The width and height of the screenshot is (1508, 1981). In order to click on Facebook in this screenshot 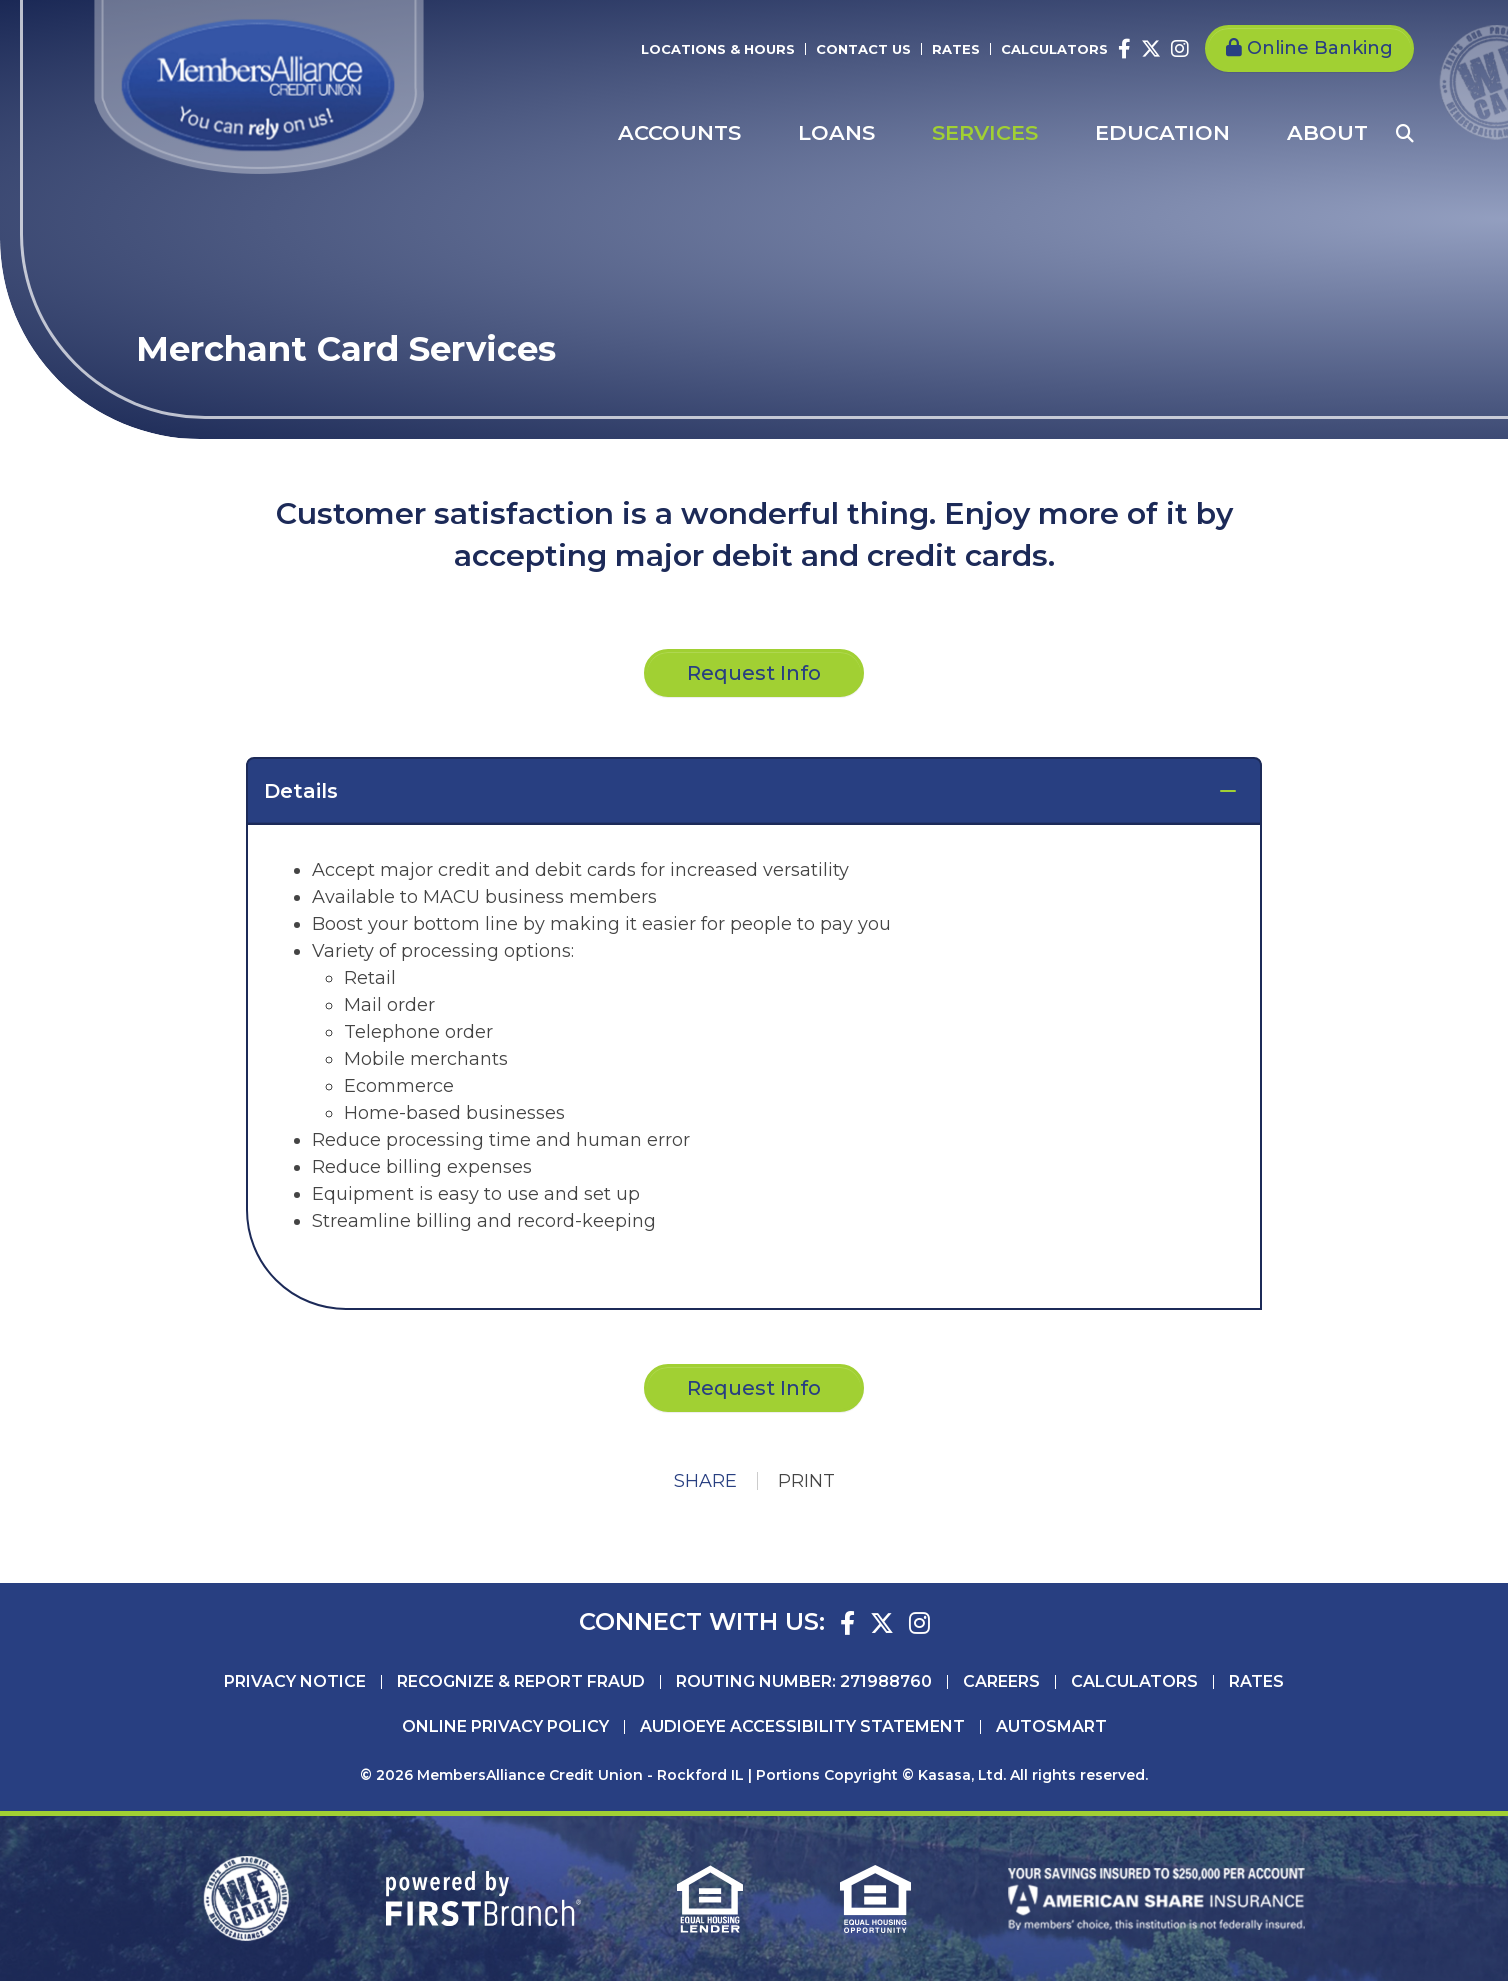, I will do `click(1124, 49)`.